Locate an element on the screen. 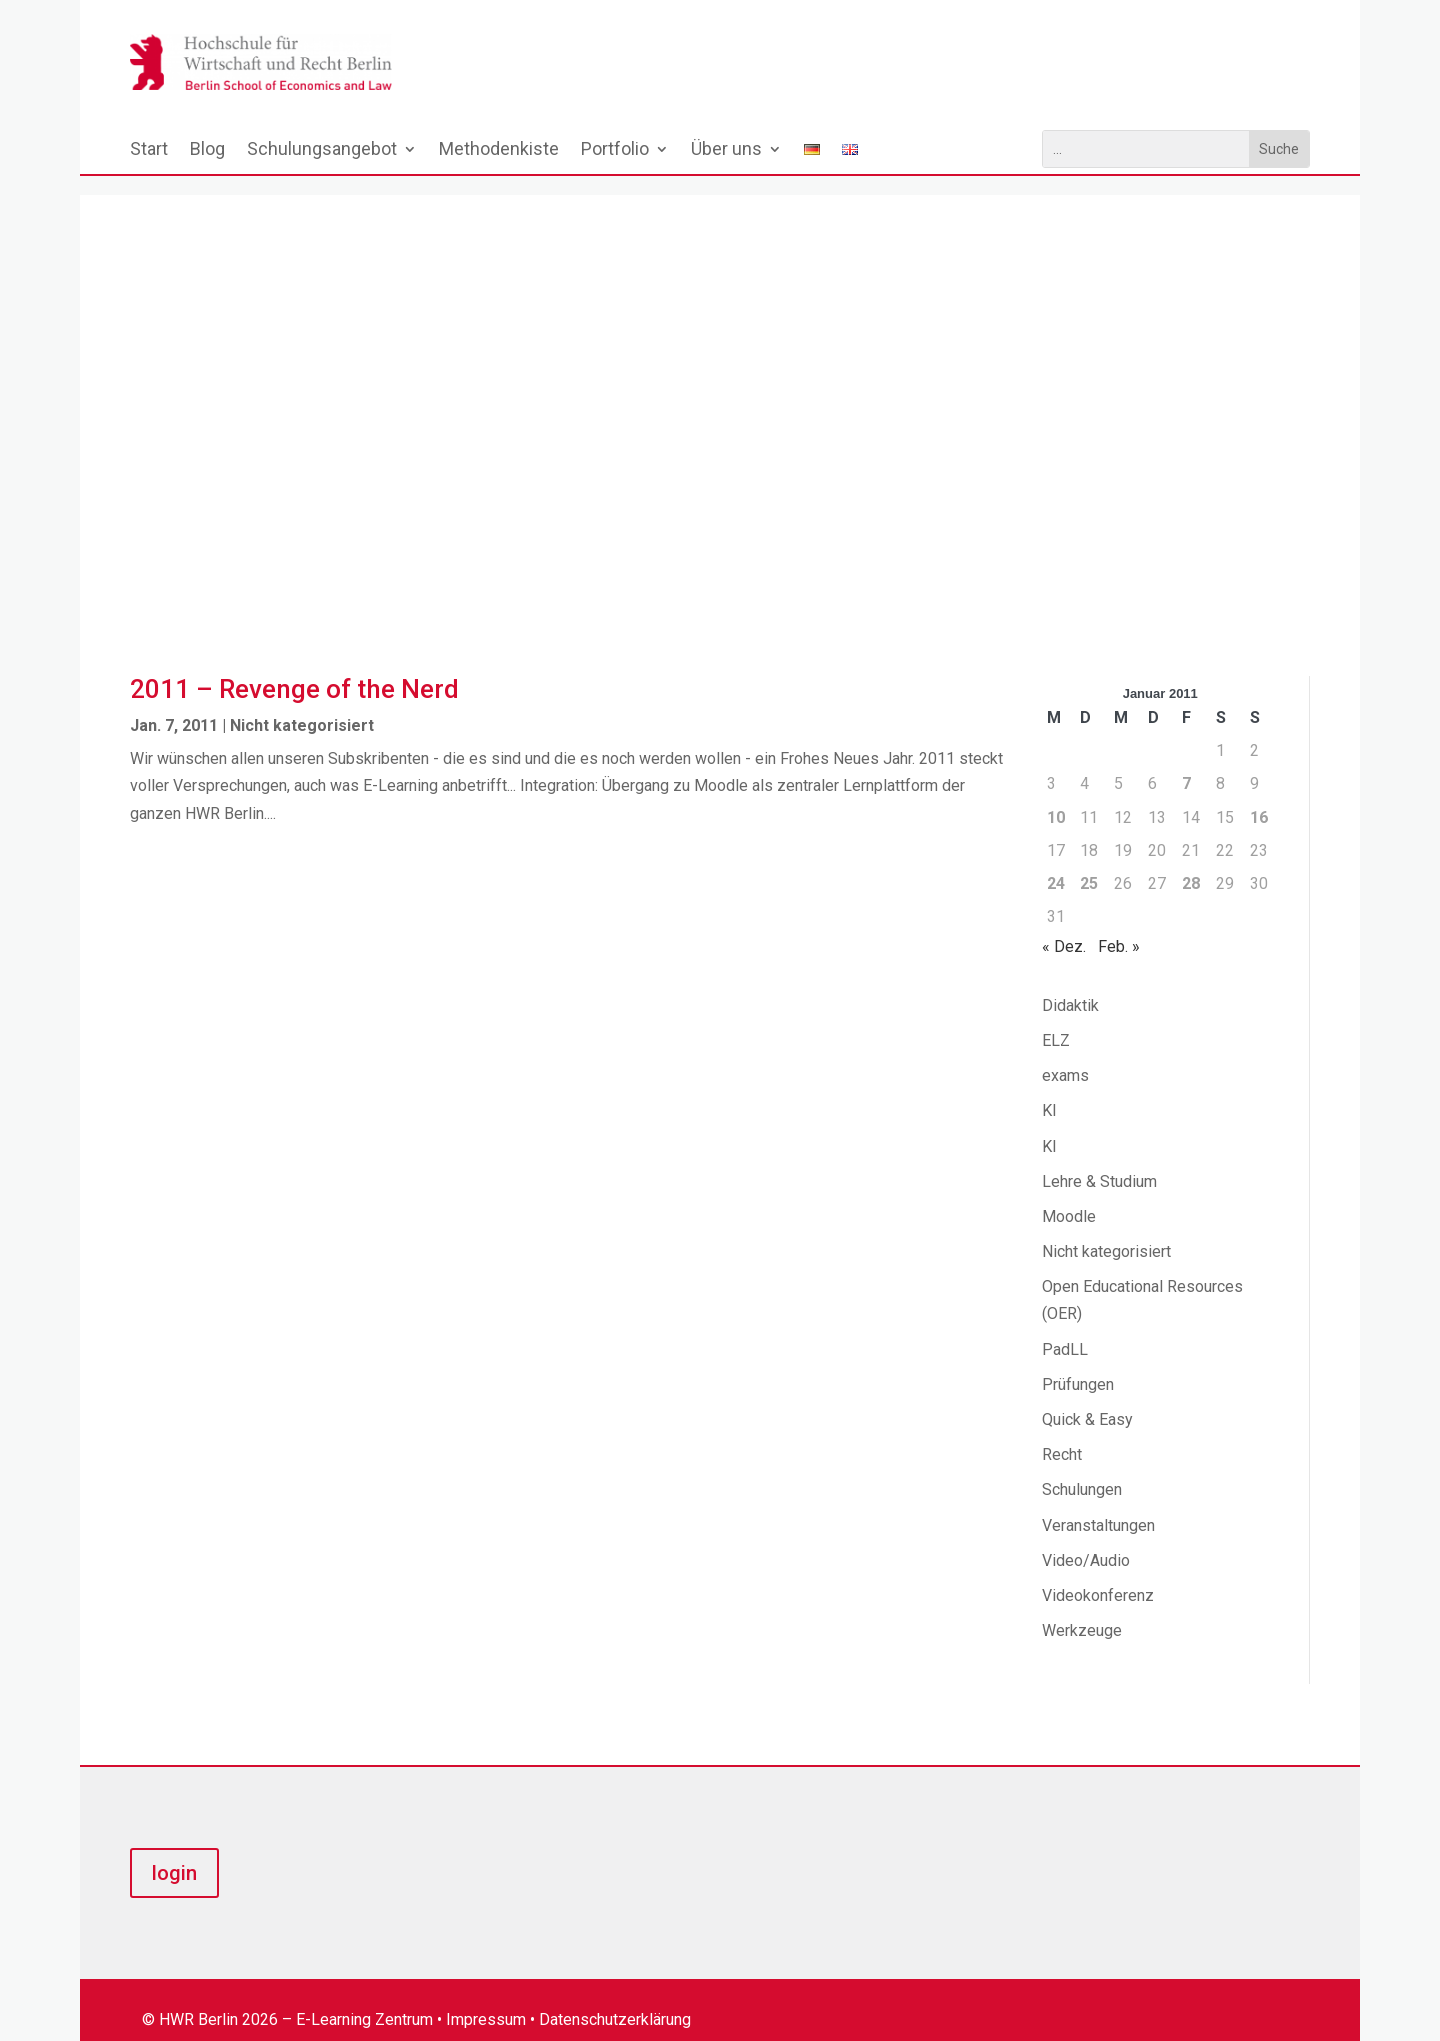 Image resolution: width=1440 pixels, height=2041 pixels. 16 [Beiträge veröffentlicht am 16. January 2011] is located at coordinates (1259, 798).